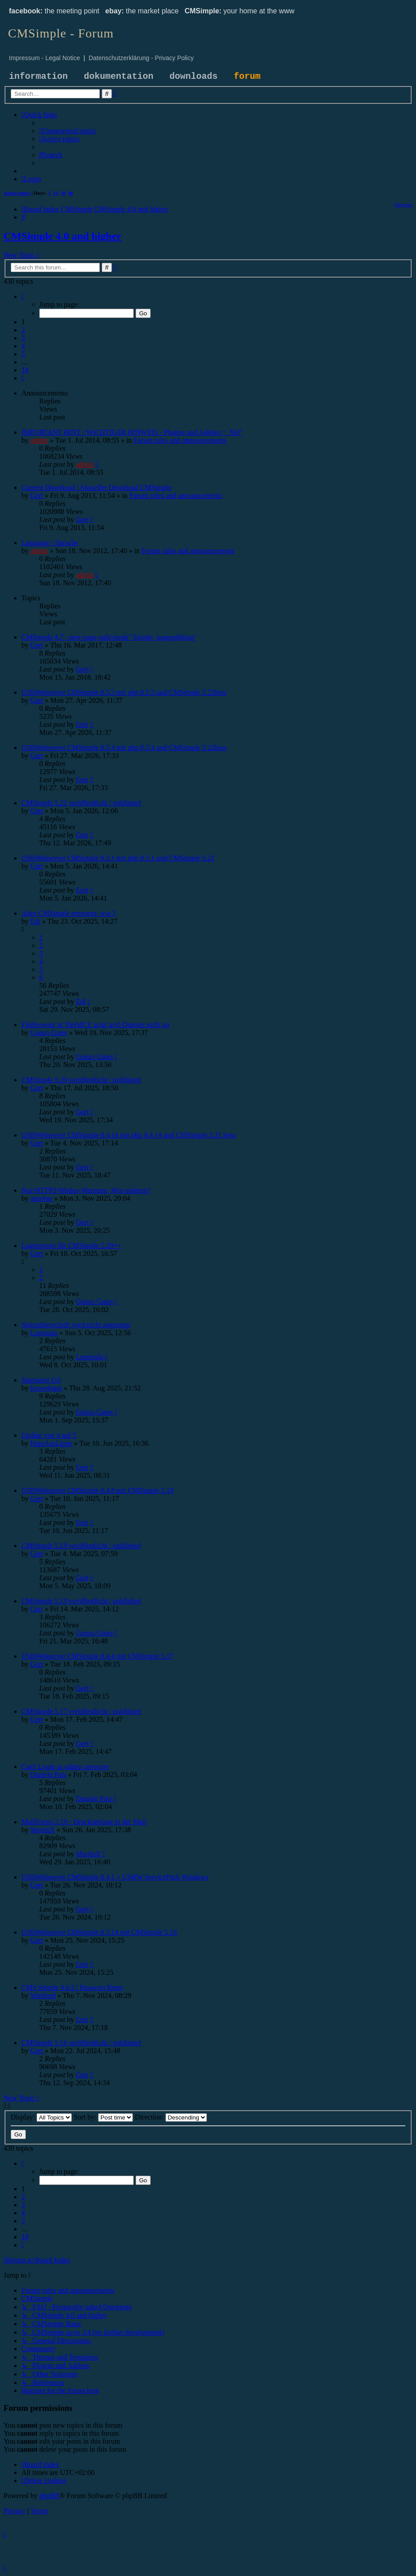 The image size is (416, 2576). I want to click on USBWebserver CMSimple 8.4.4 mit CMSimple 5.17, so click(97, 1656).